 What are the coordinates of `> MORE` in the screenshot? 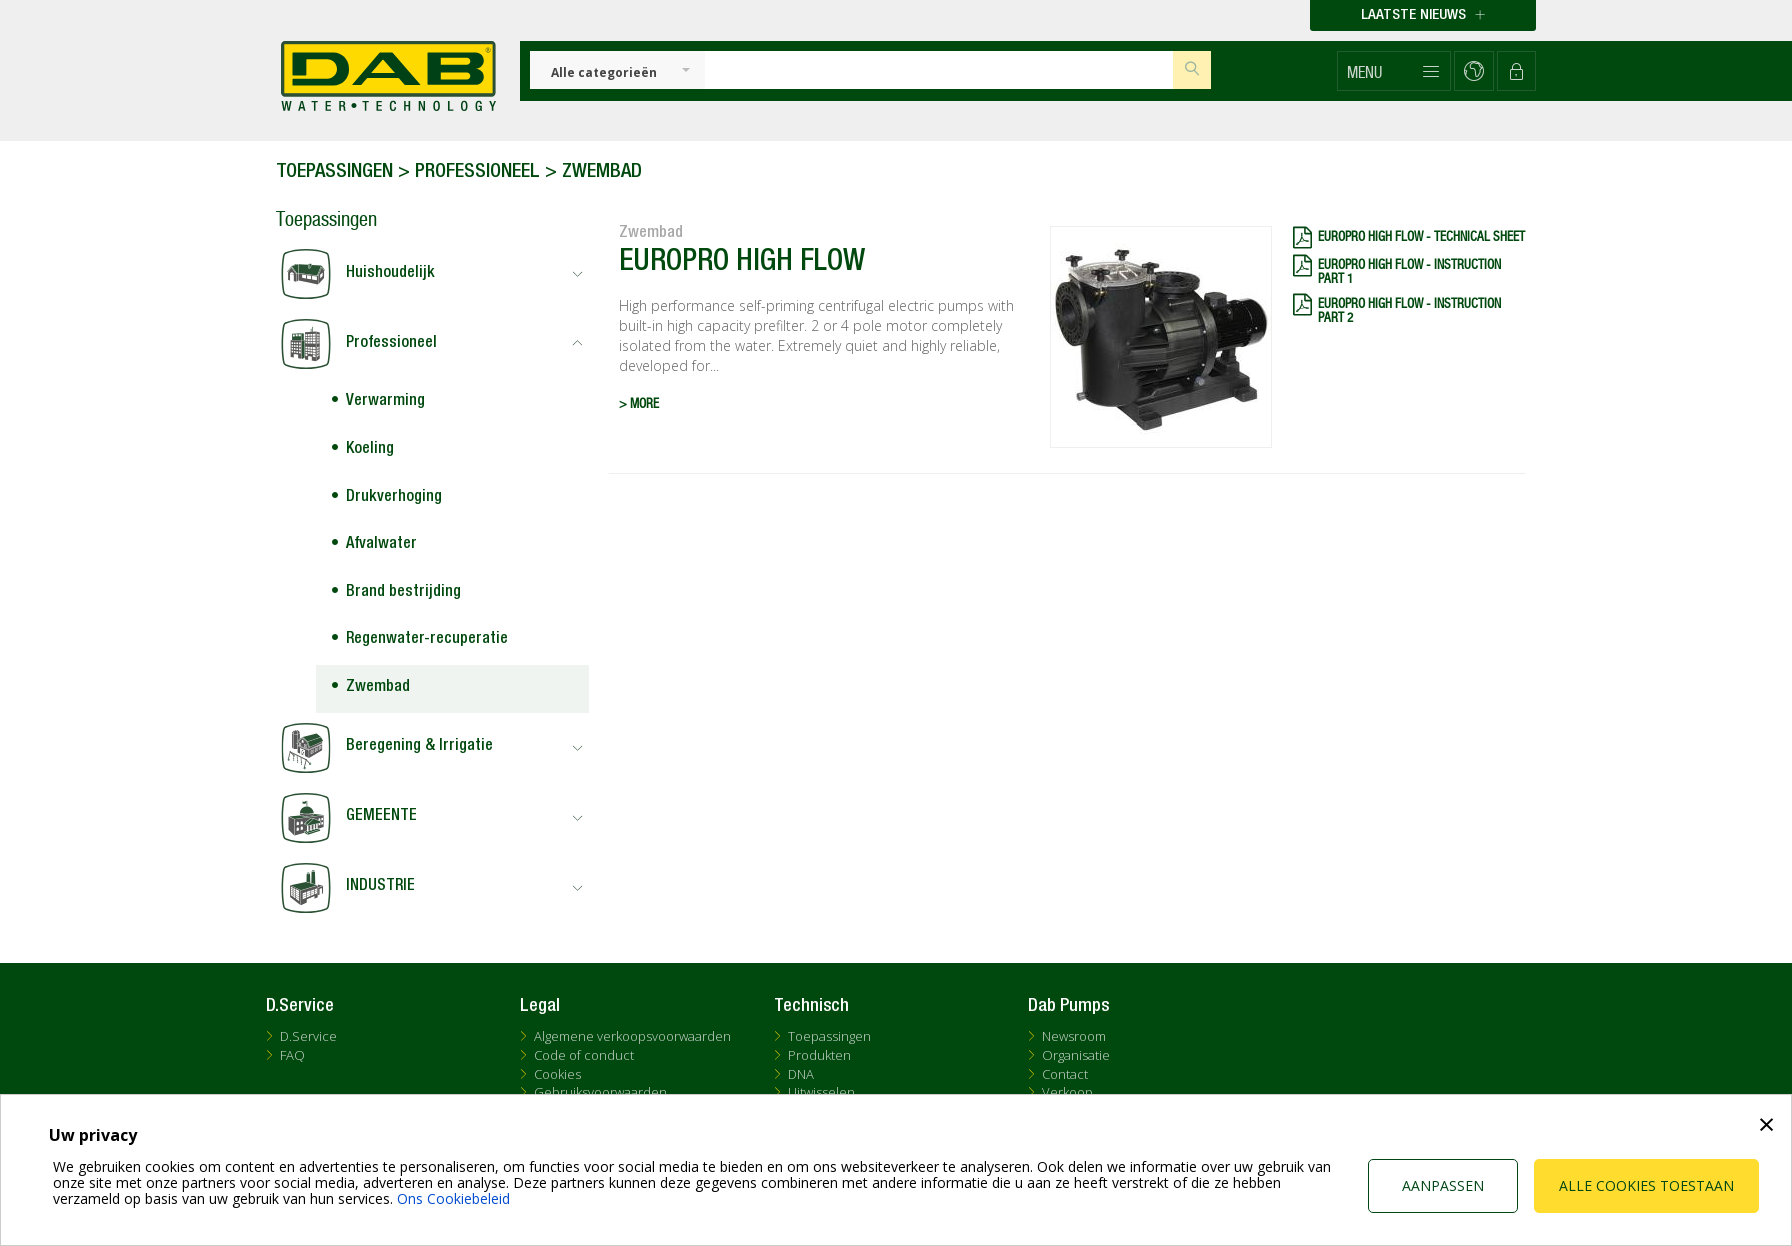 It's located at (639, 404).